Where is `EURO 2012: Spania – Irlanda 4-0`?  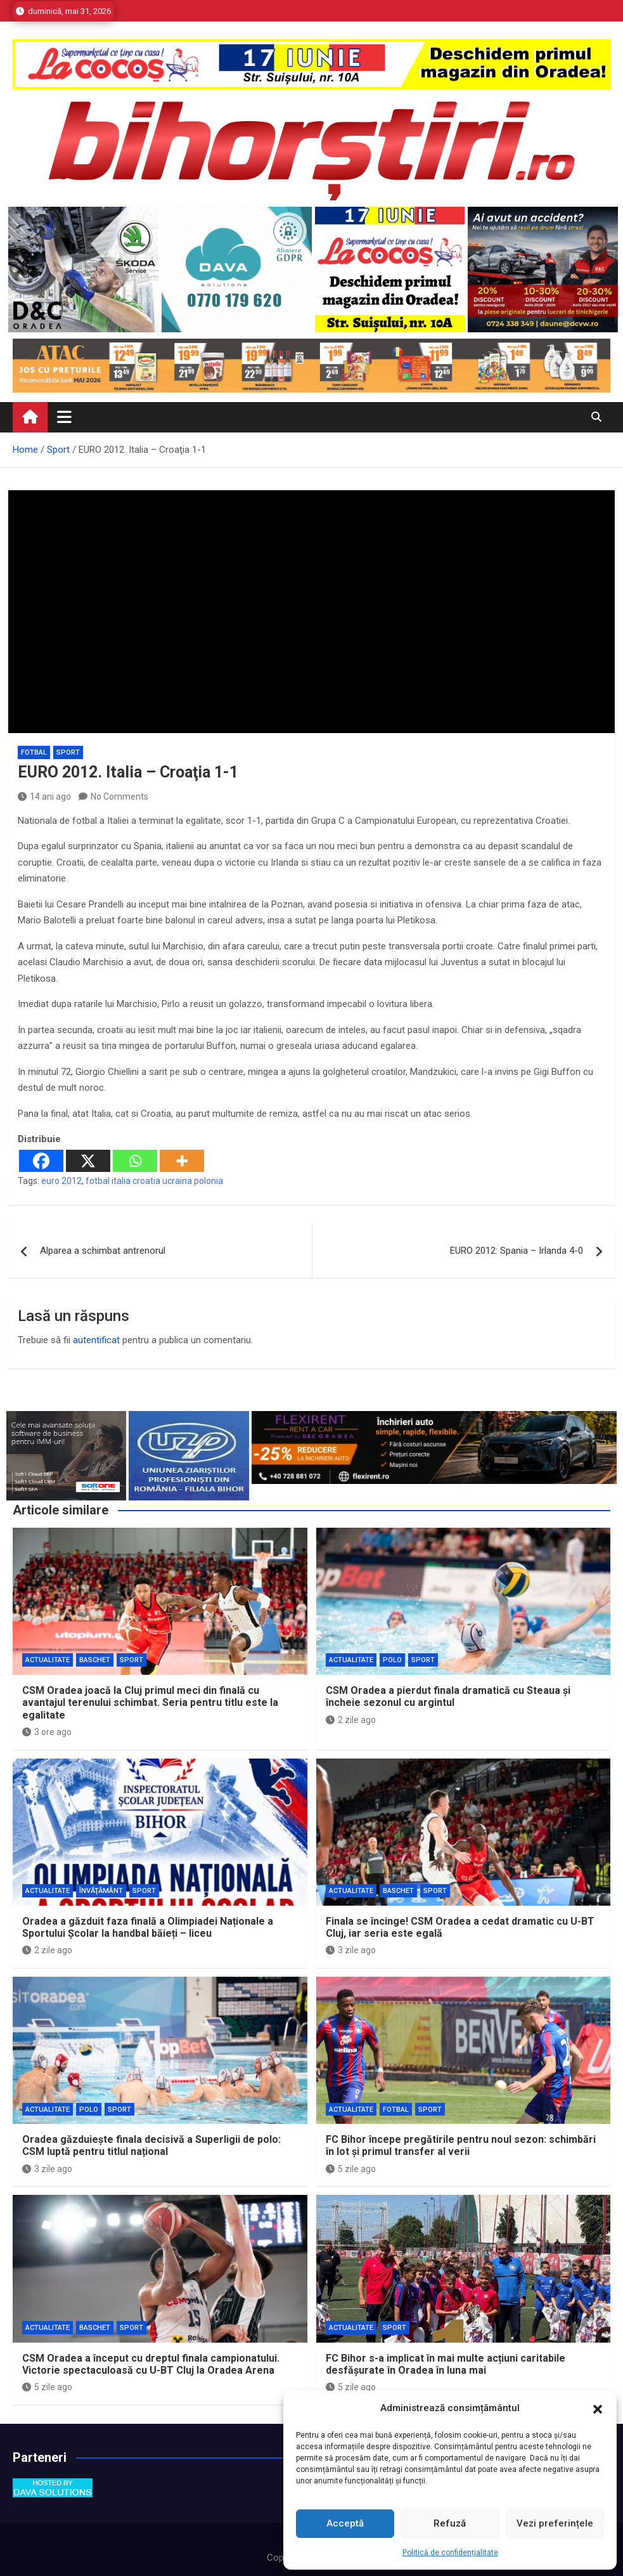 EURO 2012: Spania – Irlanda 4-0 is located at coordinates (516, 1250).